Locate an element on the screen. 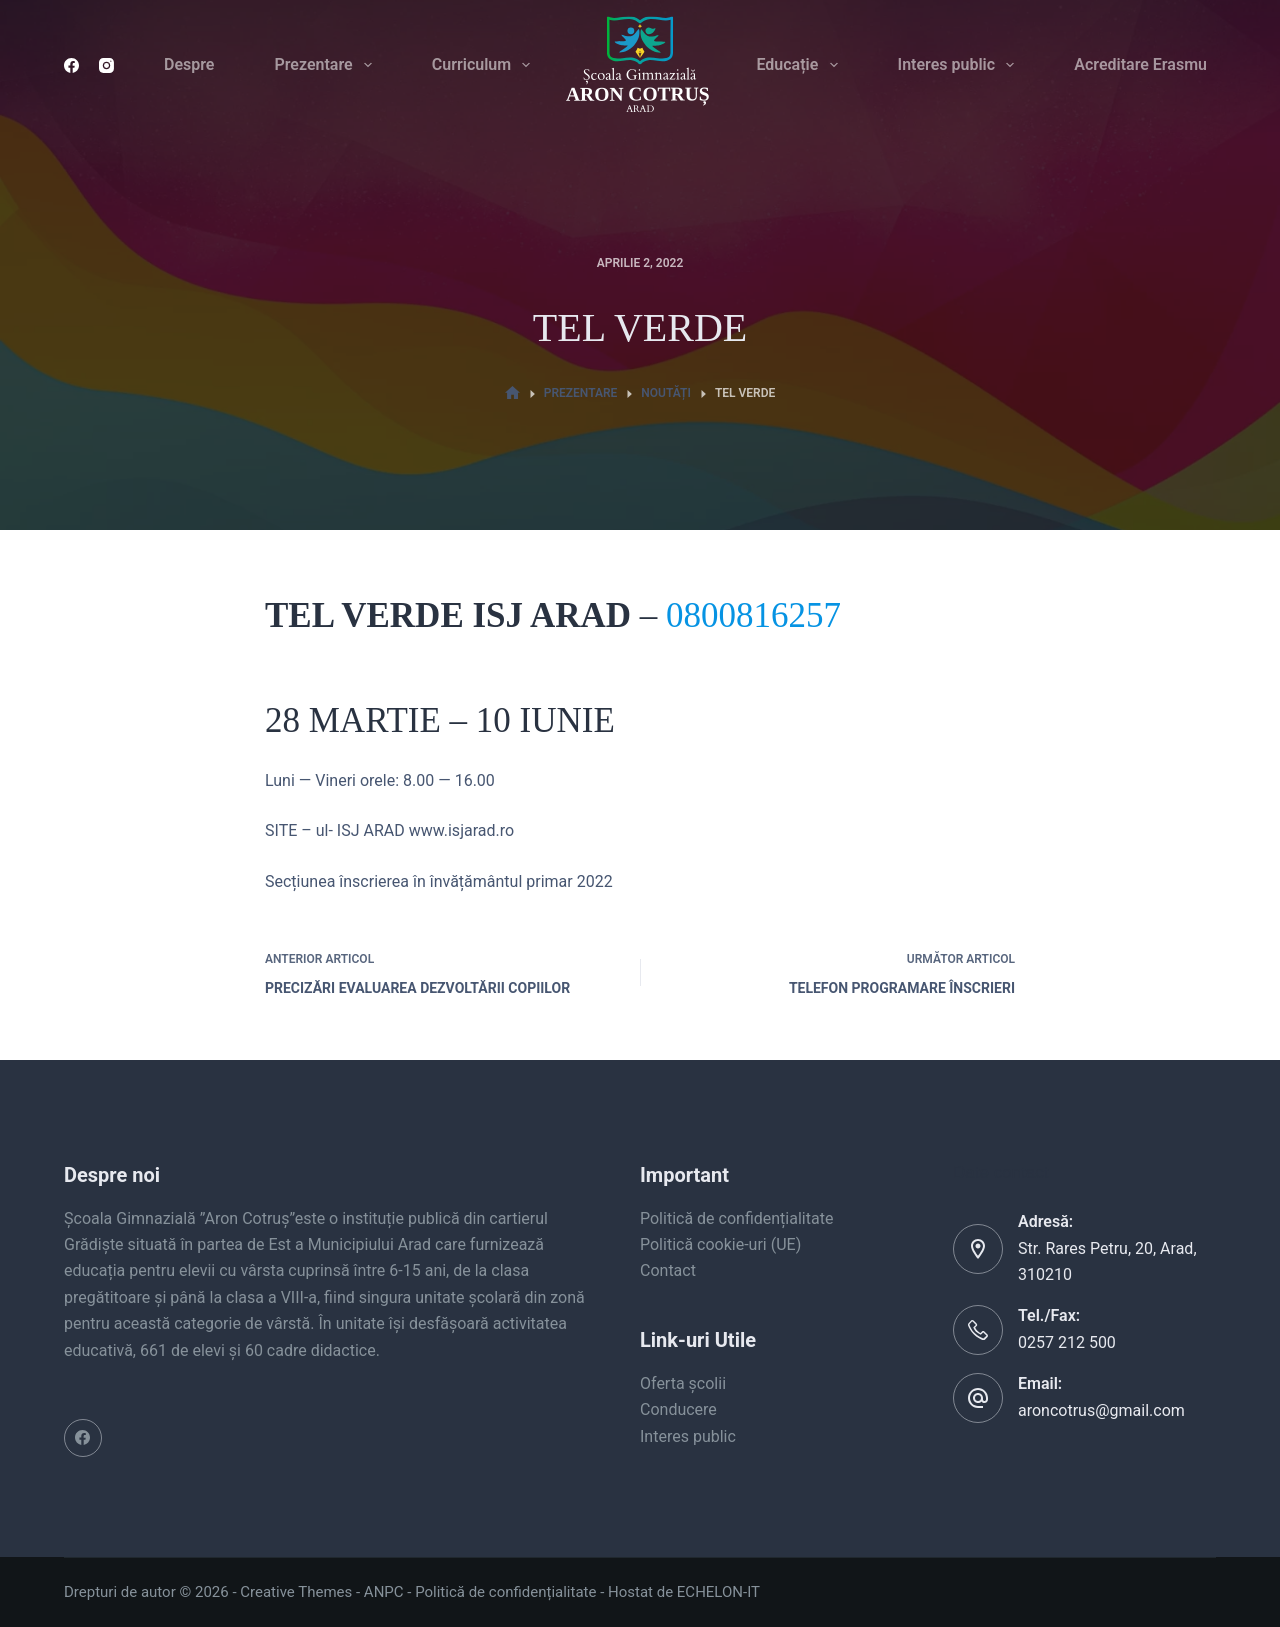 The image size is (1280, 1627). 0257 212 500 is located at coordinates (1067, 1342).